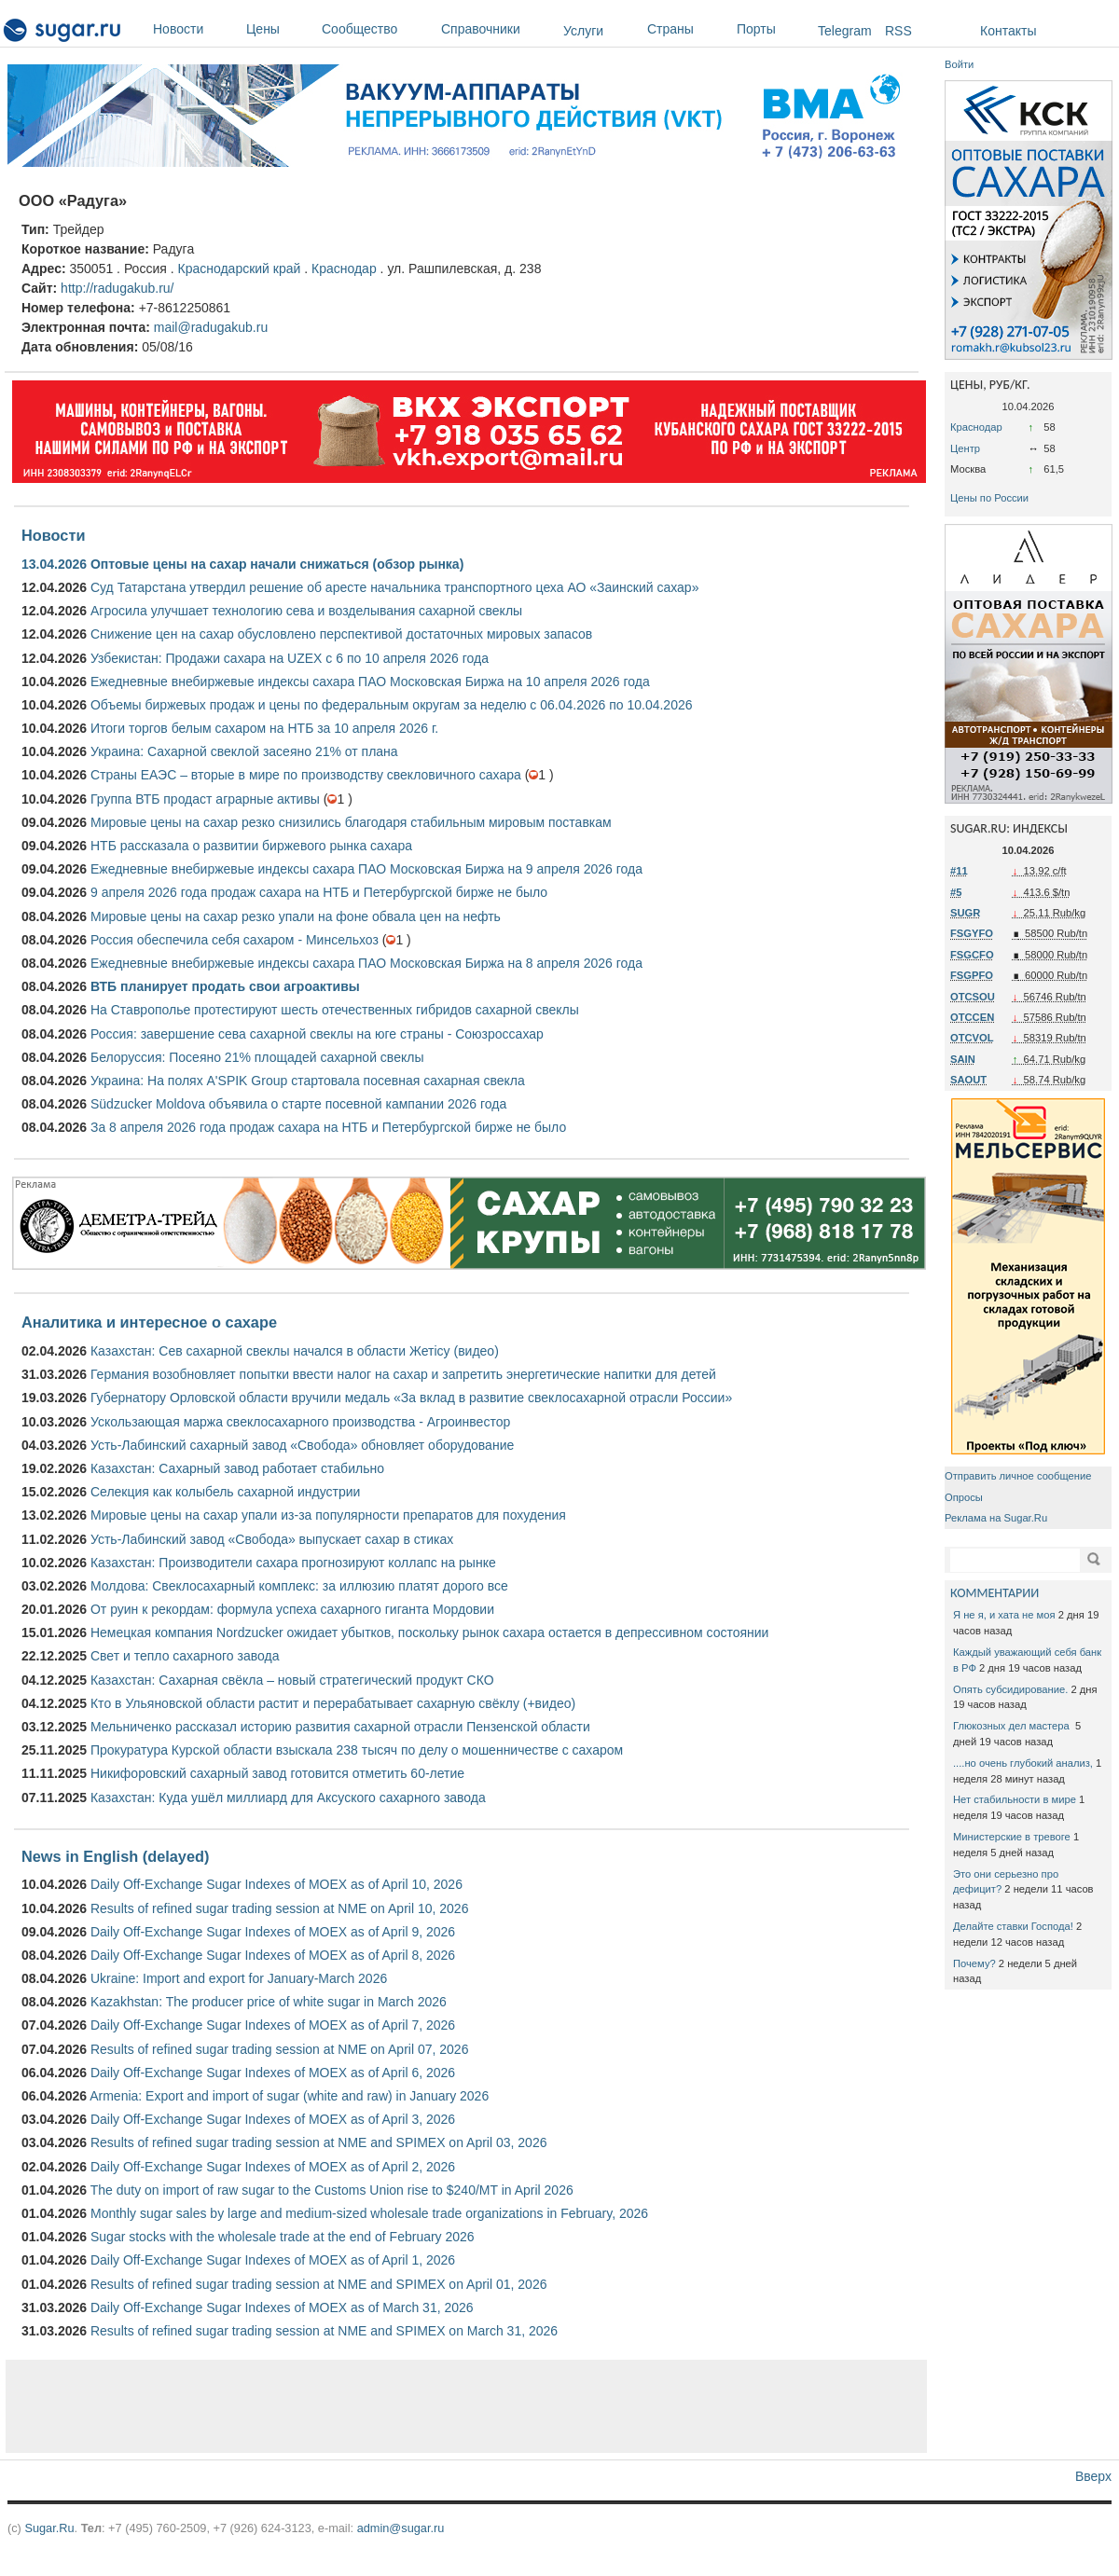  What do you see at coordinates (394, 587) in the screenshot?
I see `Суд Татарстана утвердил решение об аресте начальника транспортного цеха АО «Заинский сахар»` at bounding box center [394, 587].